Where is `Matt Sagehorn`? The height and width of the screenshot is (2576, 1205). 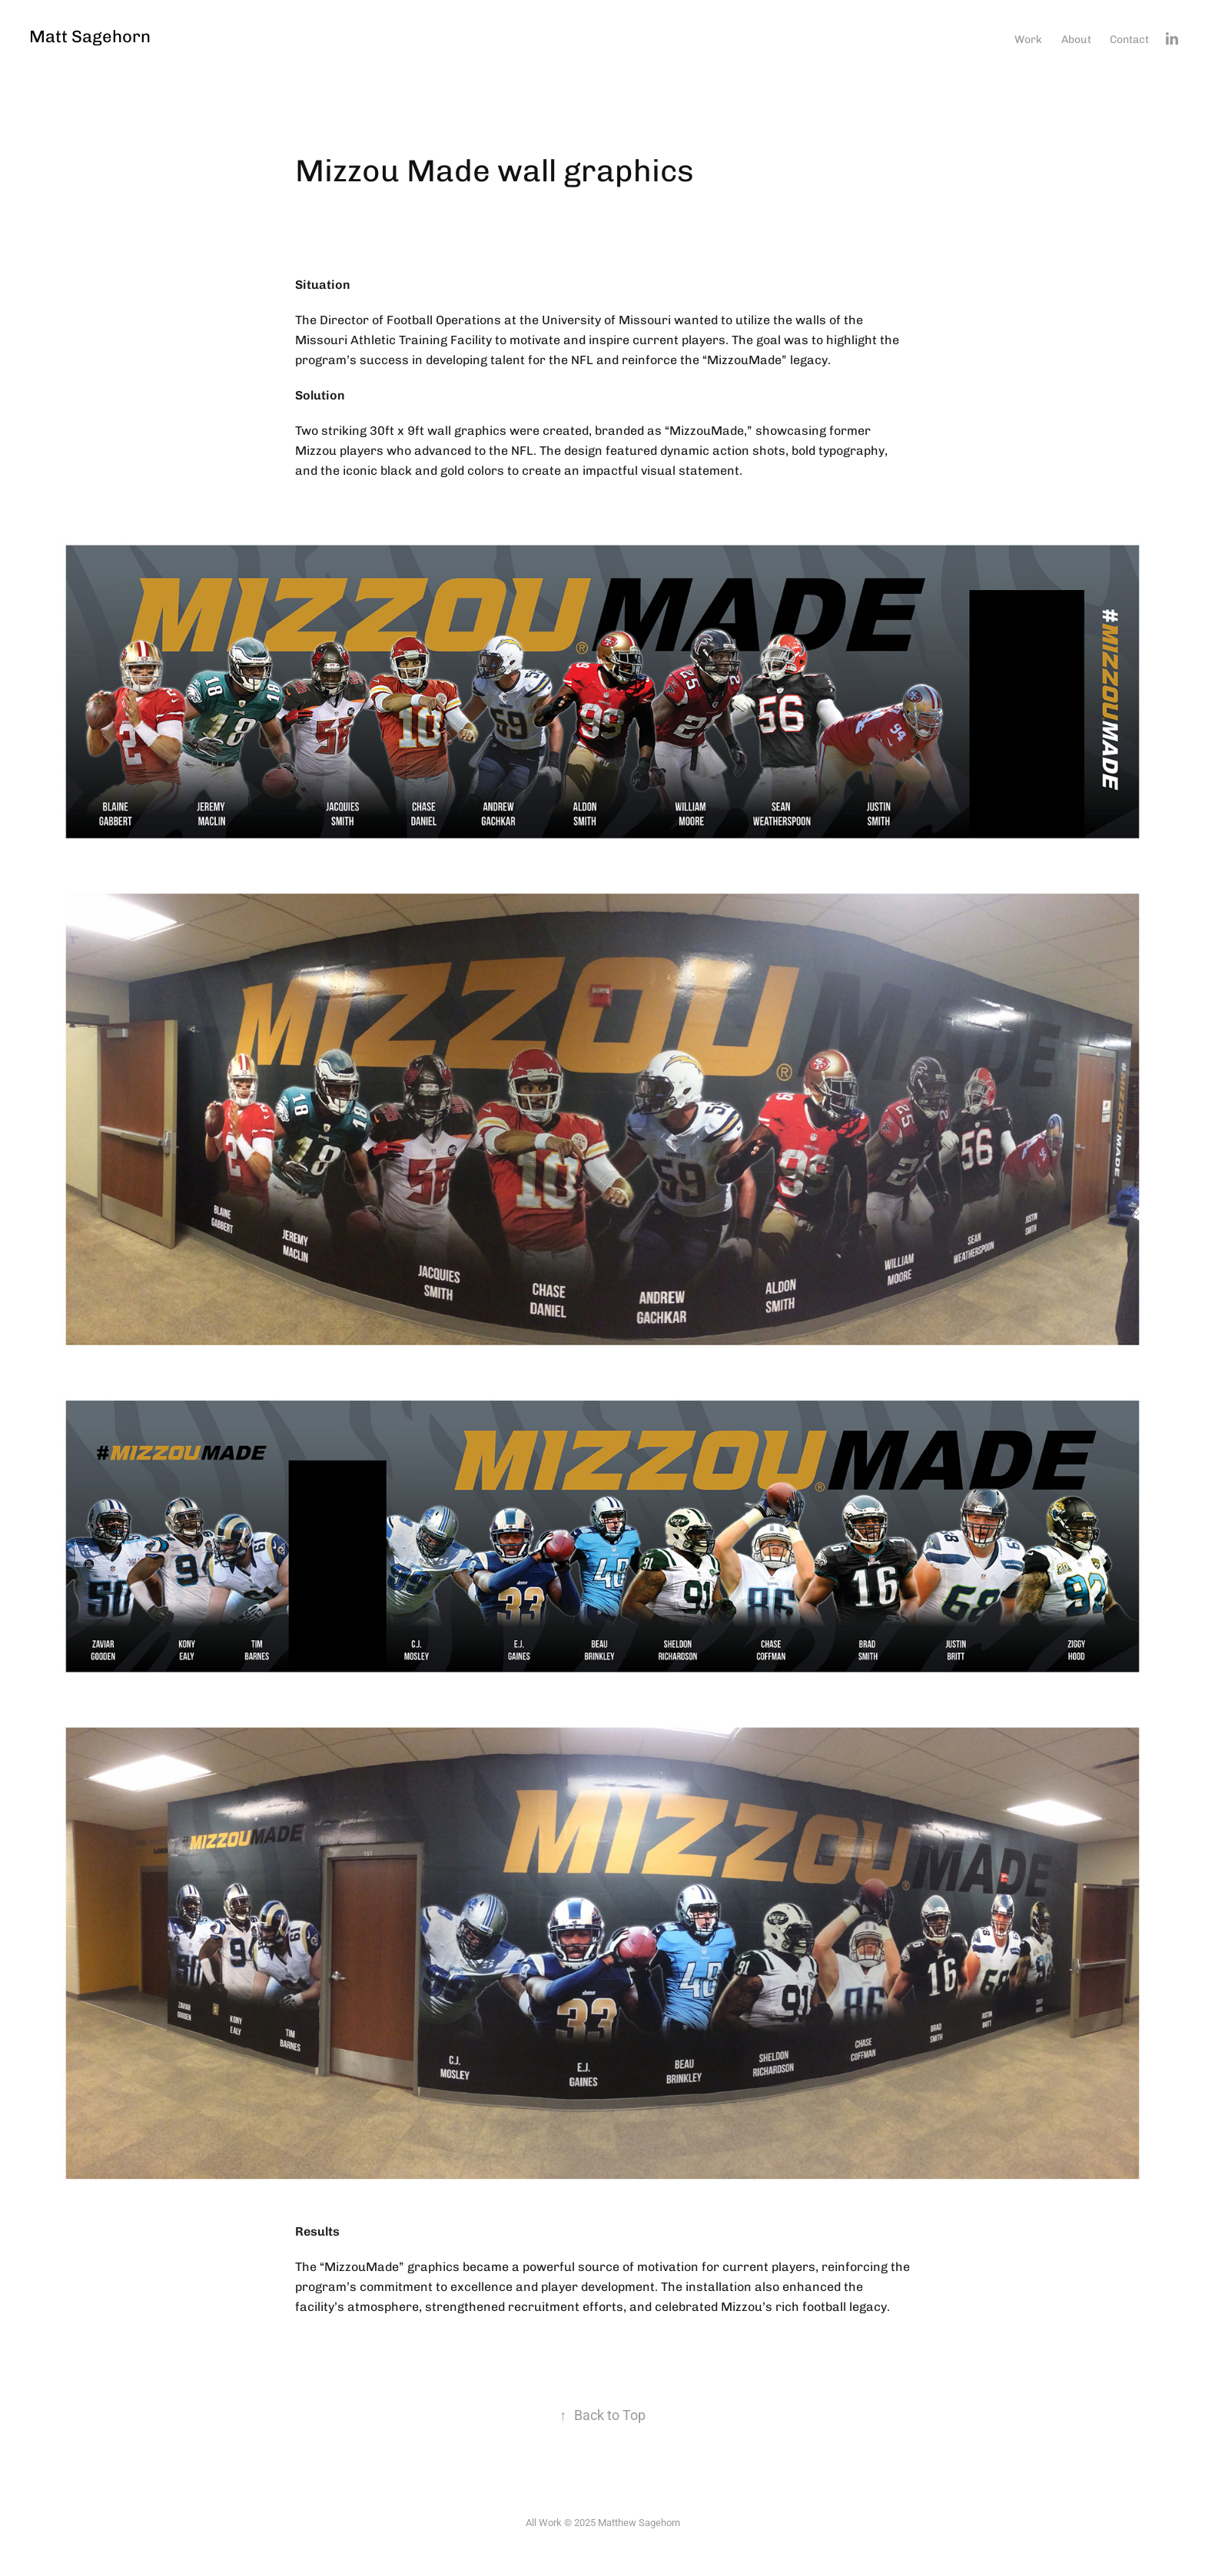
Matt Sagehorn is located at coordinates (90, 36).